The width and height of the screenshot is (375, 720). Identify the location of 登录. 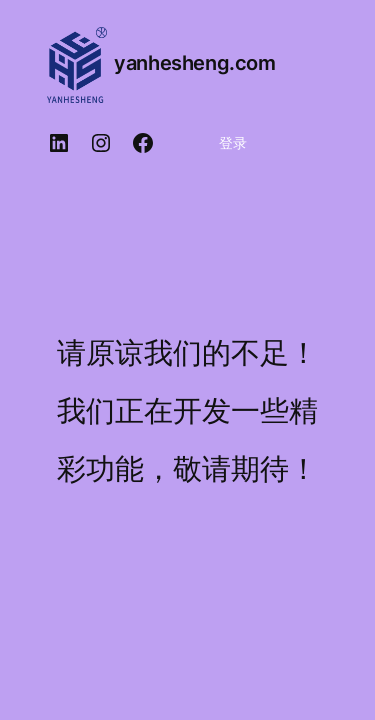
(233, 142).